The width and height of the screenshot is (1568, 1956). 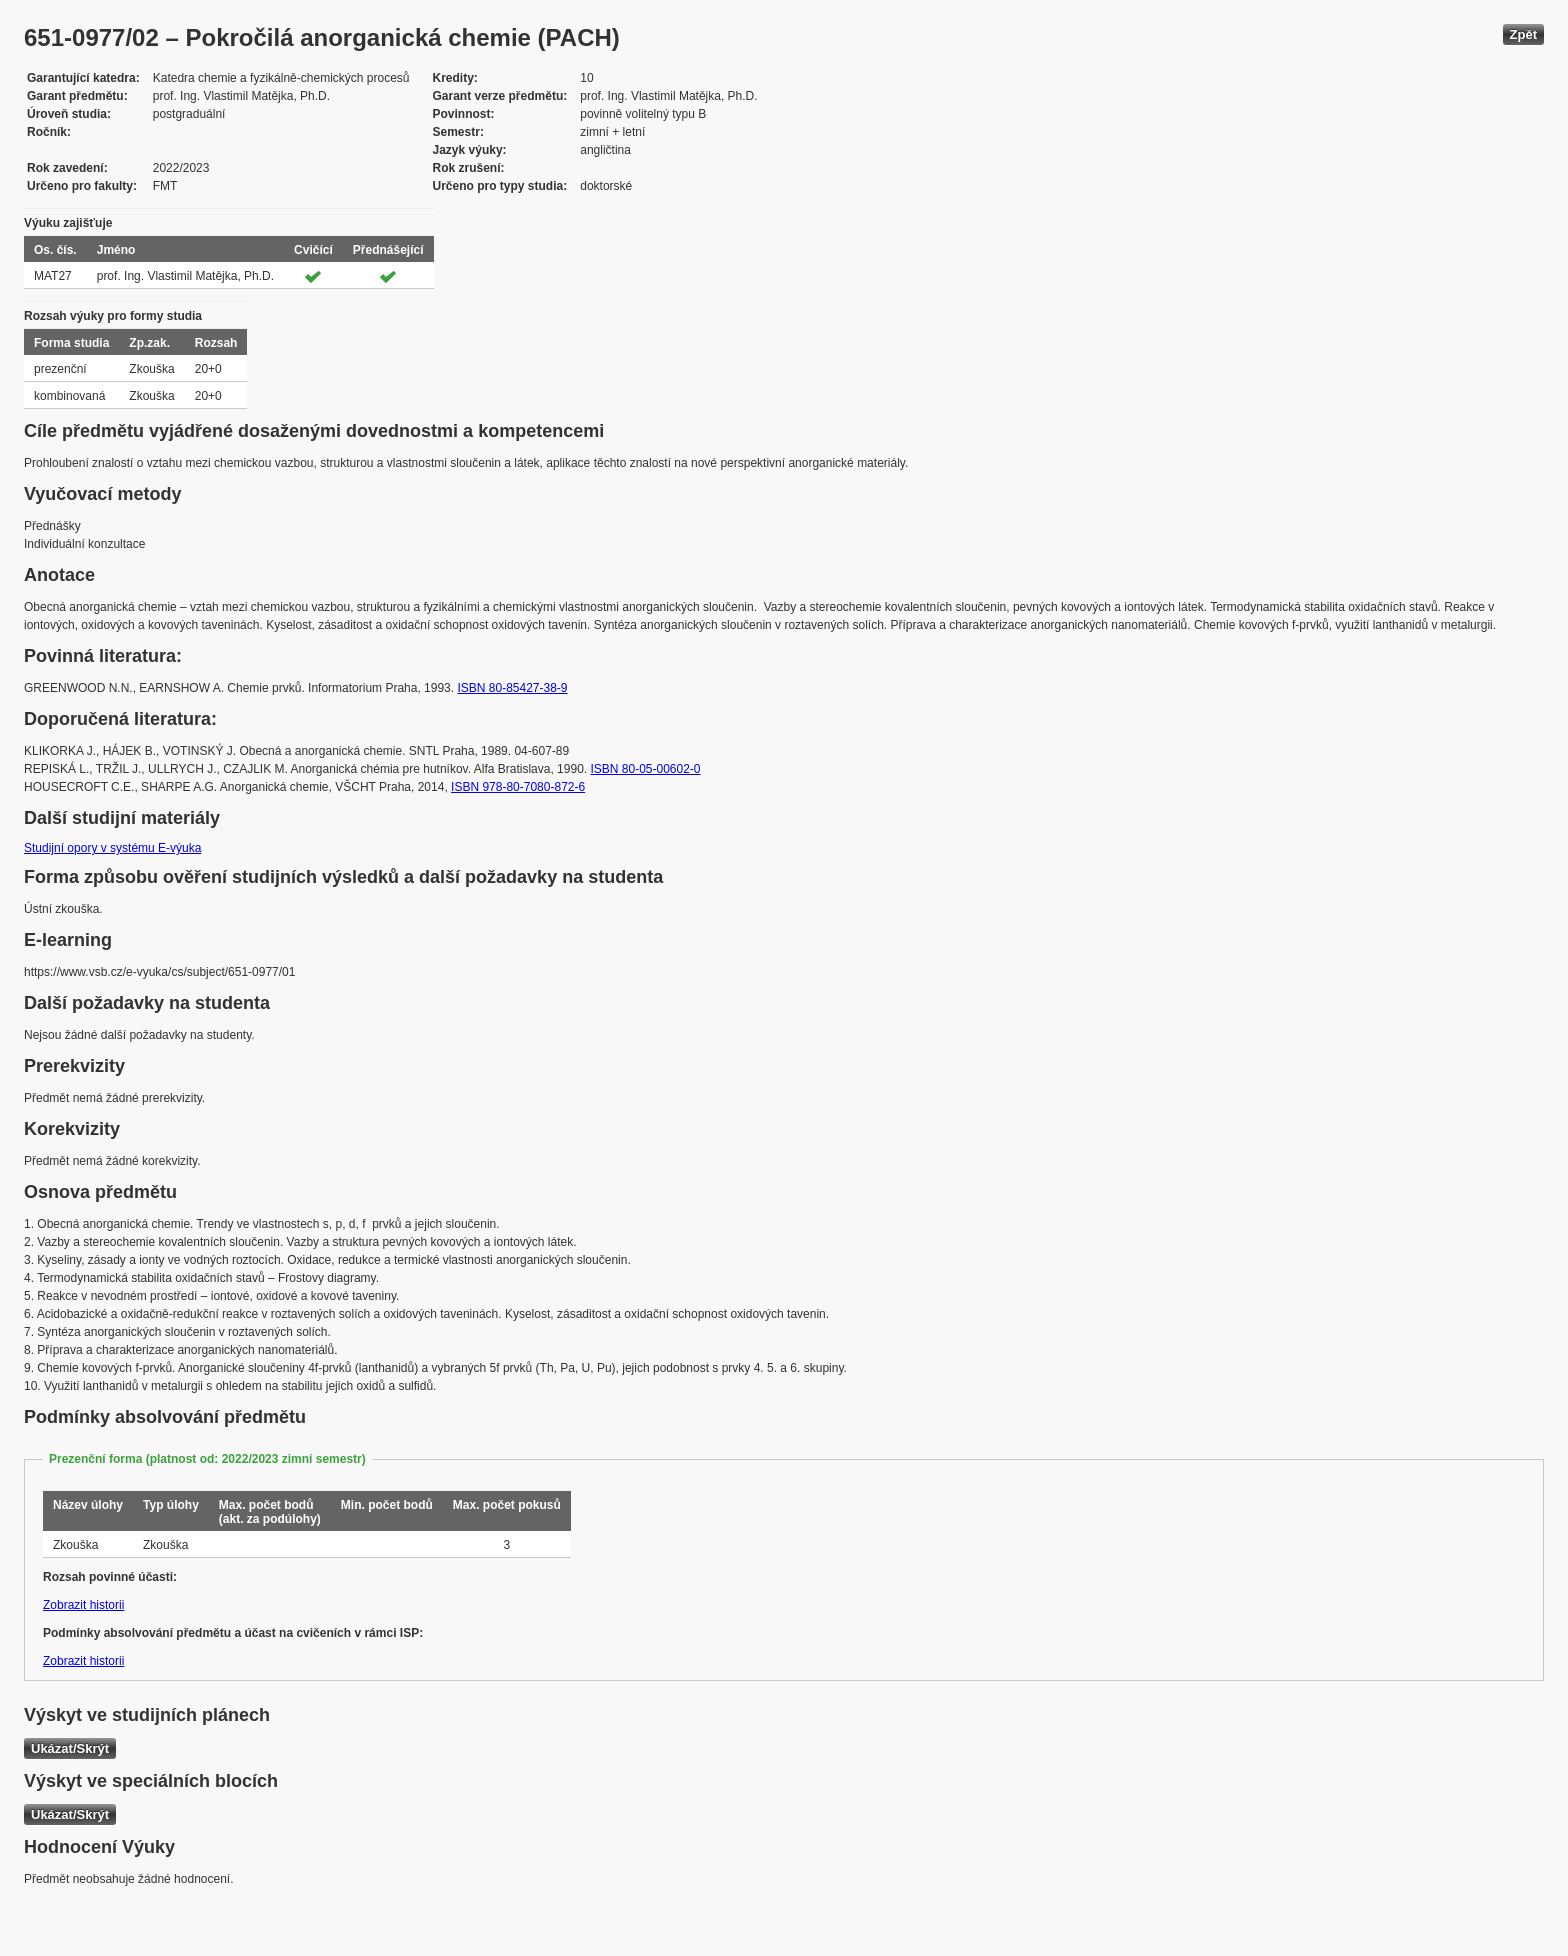 What do you see at coordinates (112, 848) in the screenshot?
I see `Studijní opory v systému E-výuka` at bounding box center [112, 848].